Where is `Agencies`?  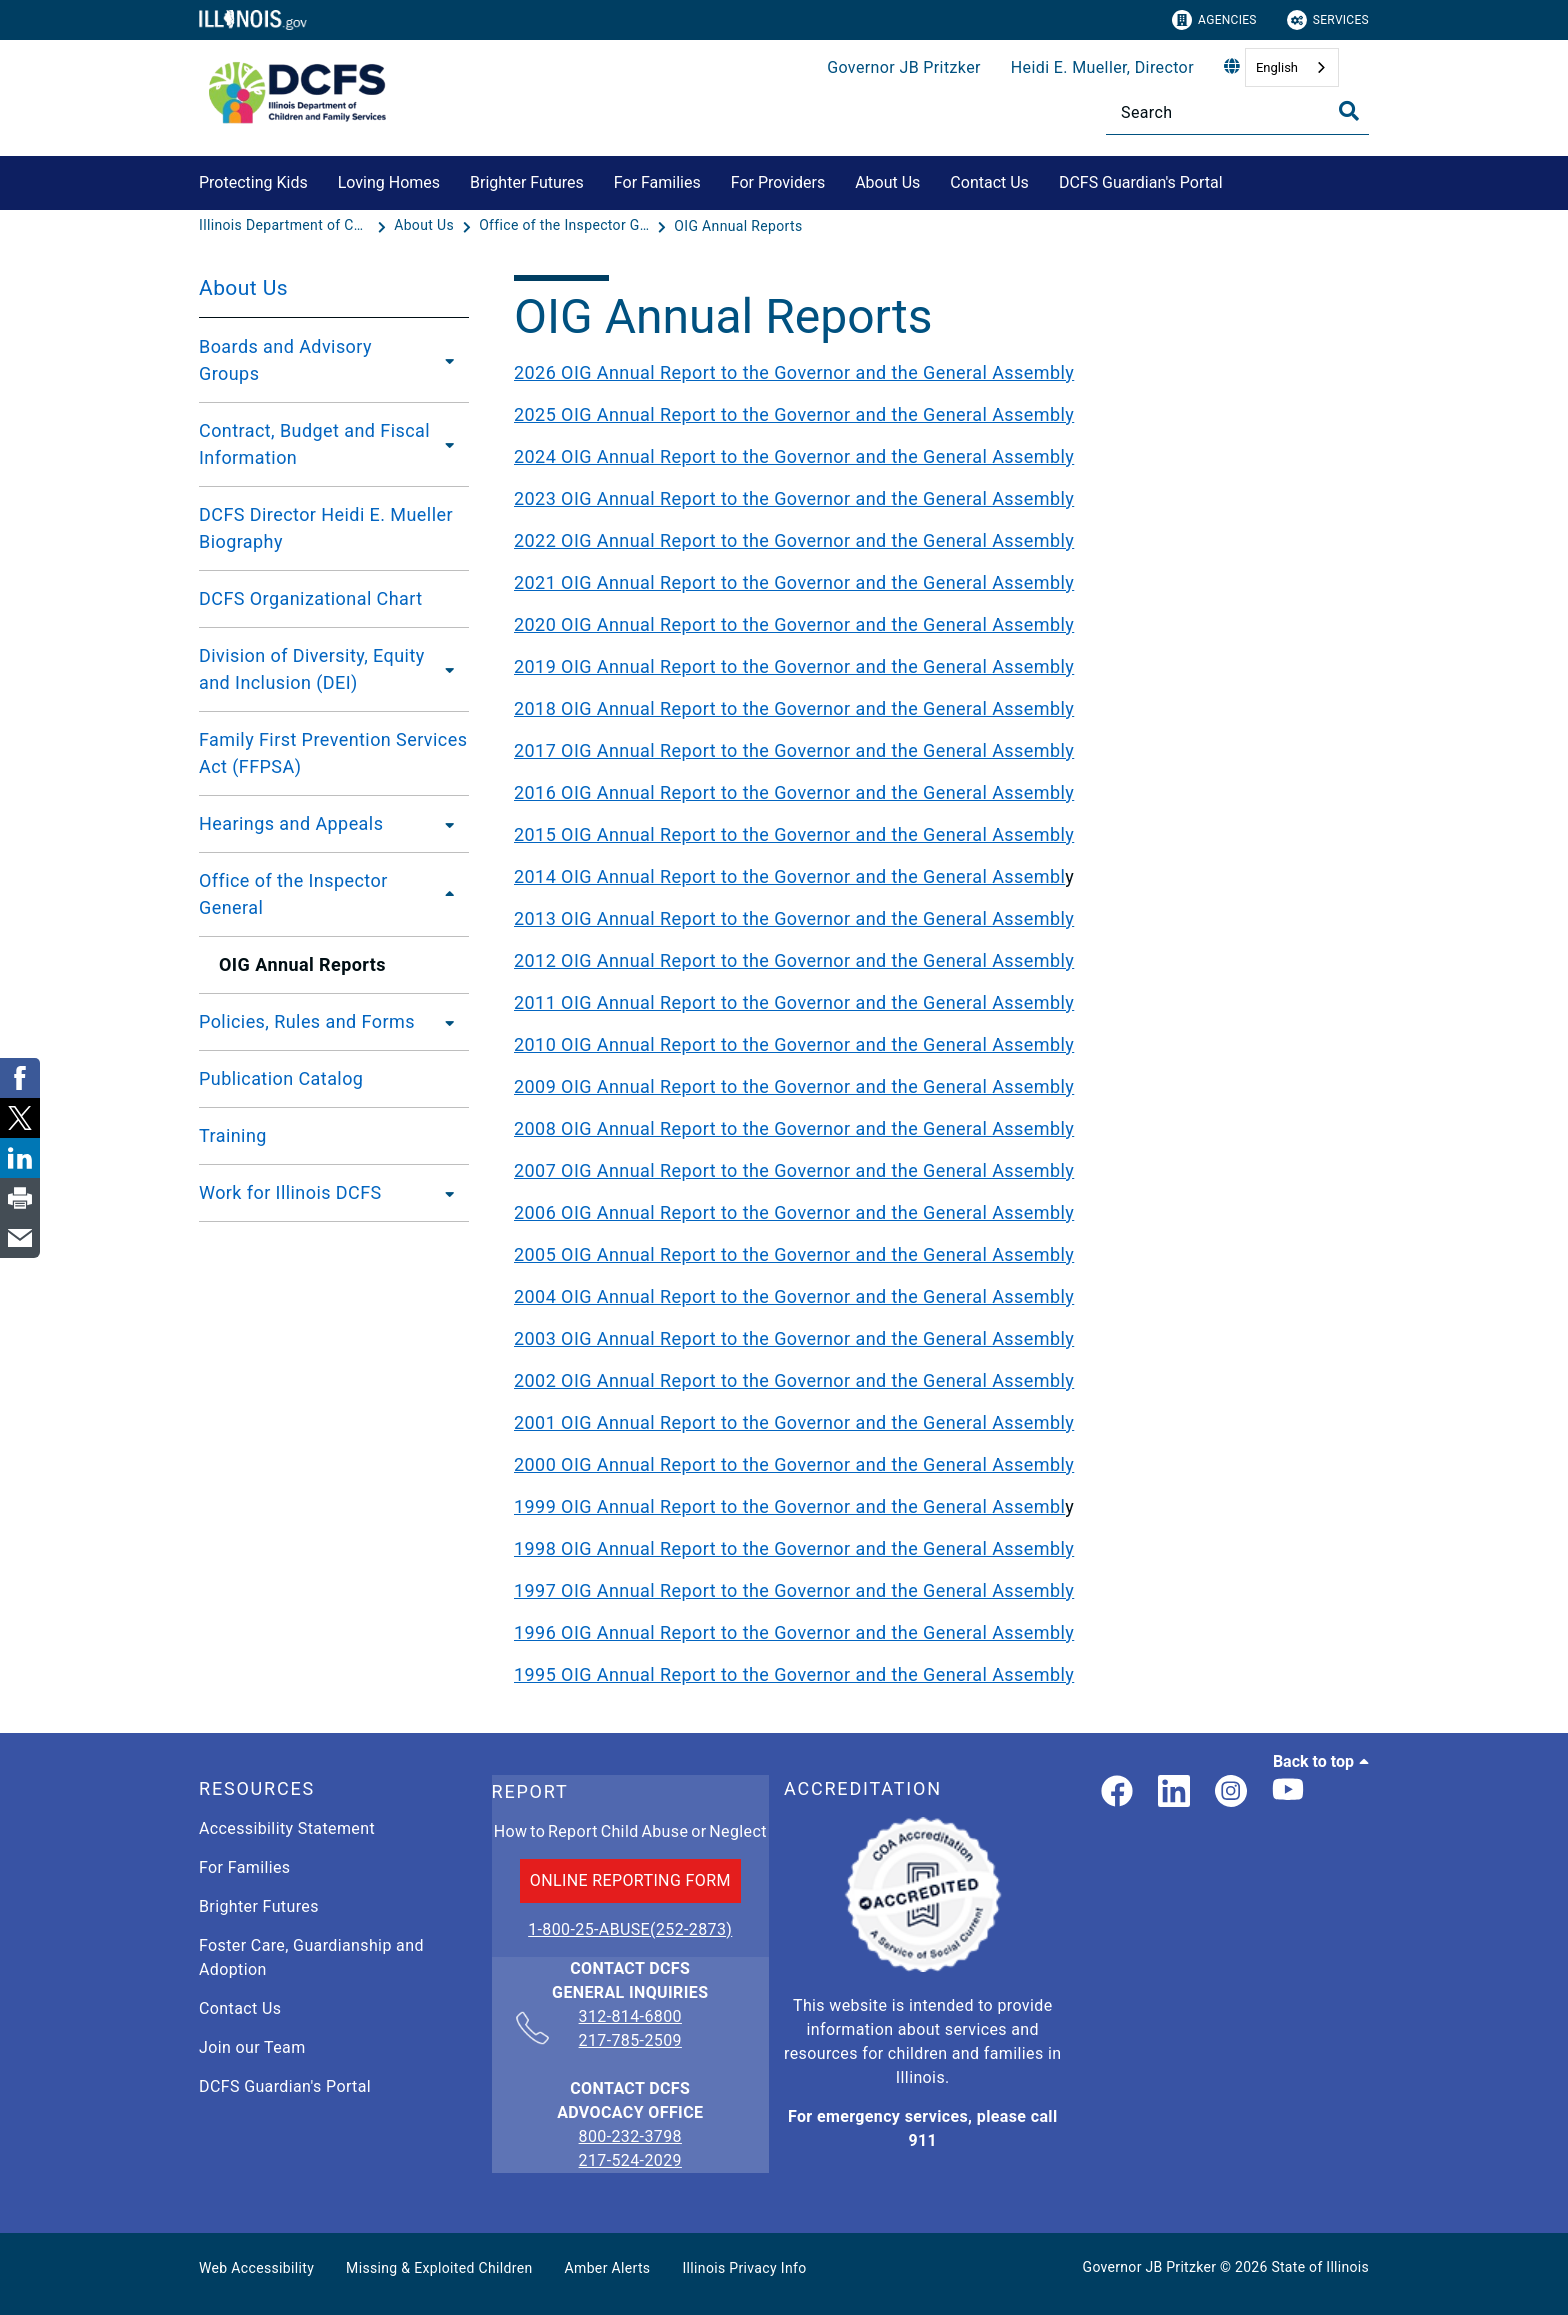
Agencies is located at coordinates (1214, 20).